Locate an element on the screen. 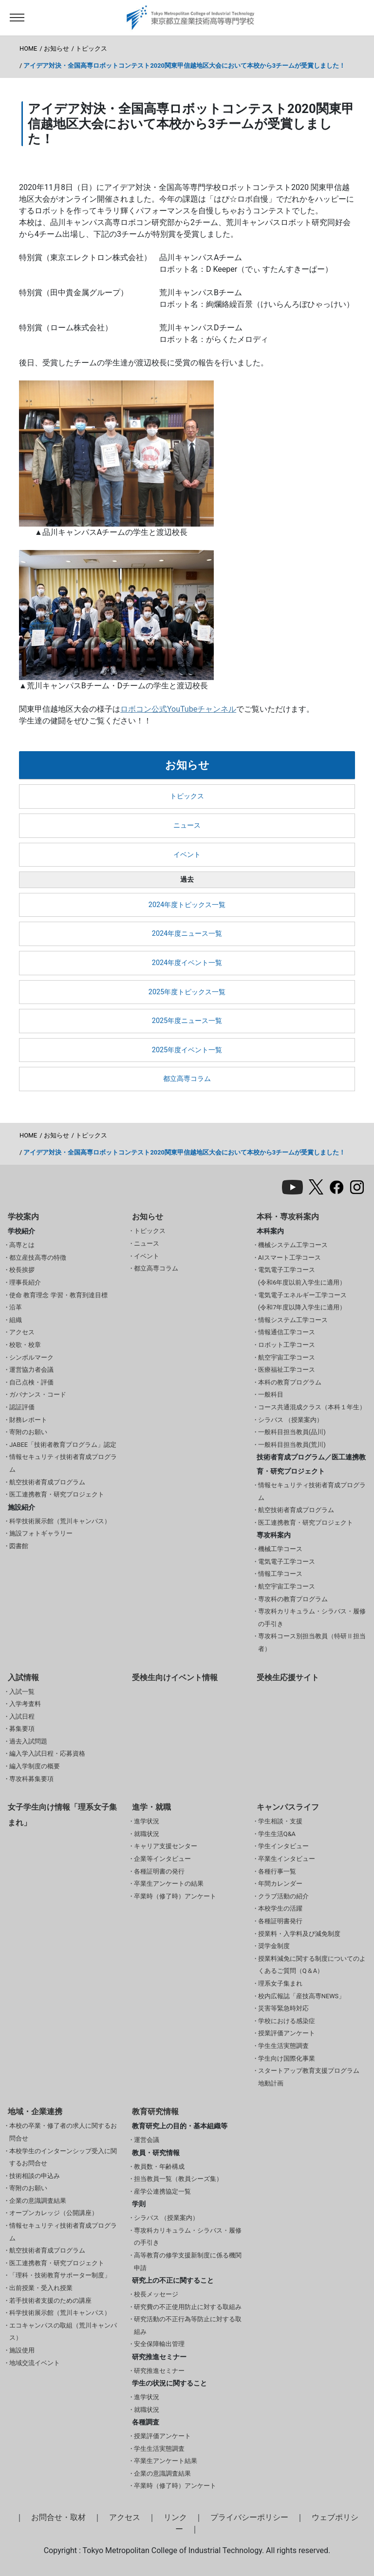 The image size is (374, 2576). クラブ活動の紹介 is located at coordinates (283, 1896).